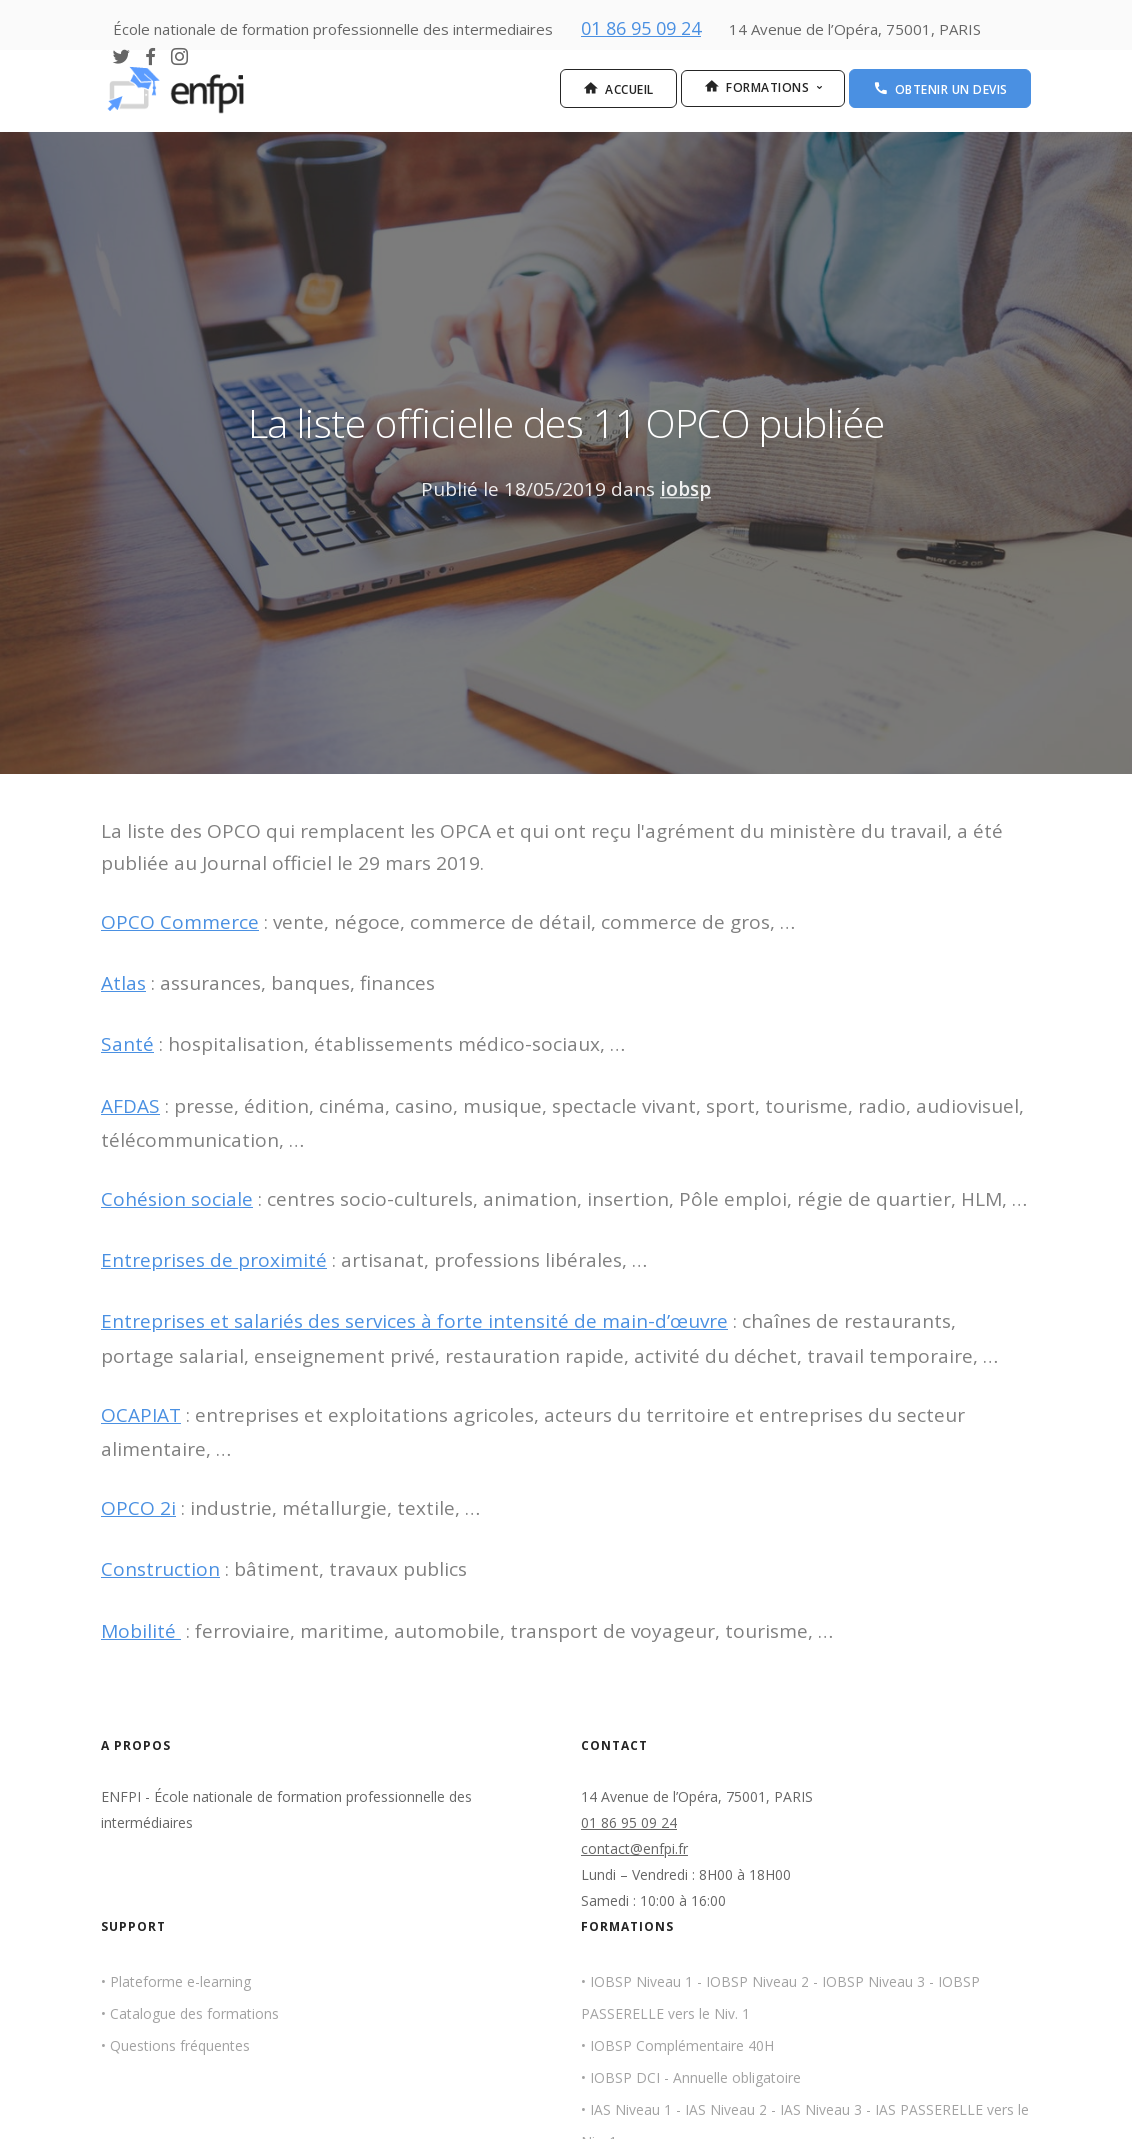 This screenshot has width=1132, height=2139. What do you see at coordinates (180, 922) in the screenshot?
I see `OPCO Commerce` at bounding box center [180, 922].